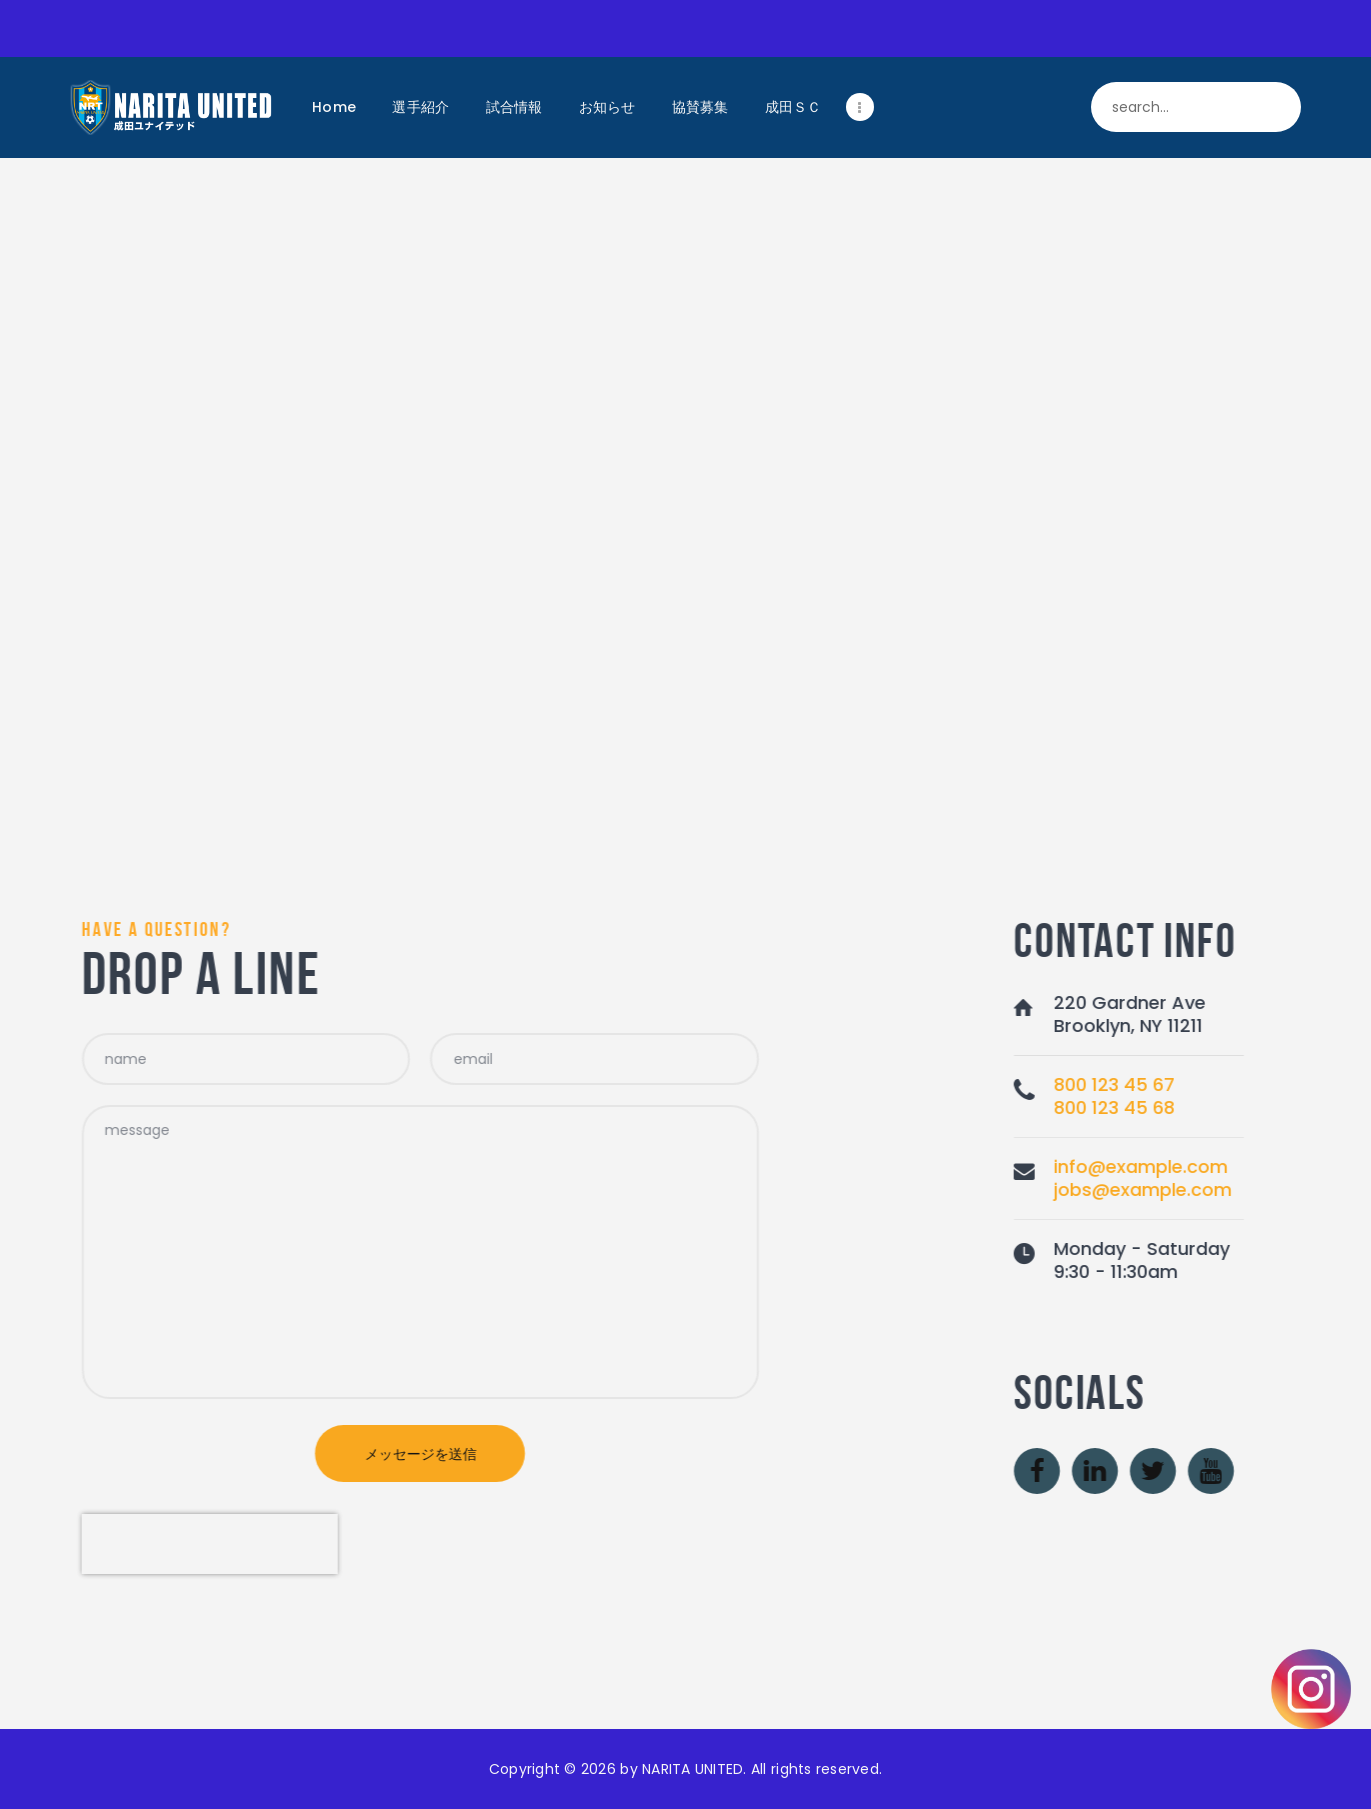  I want to click on 800 123 45 68, so click(1268, 1107).